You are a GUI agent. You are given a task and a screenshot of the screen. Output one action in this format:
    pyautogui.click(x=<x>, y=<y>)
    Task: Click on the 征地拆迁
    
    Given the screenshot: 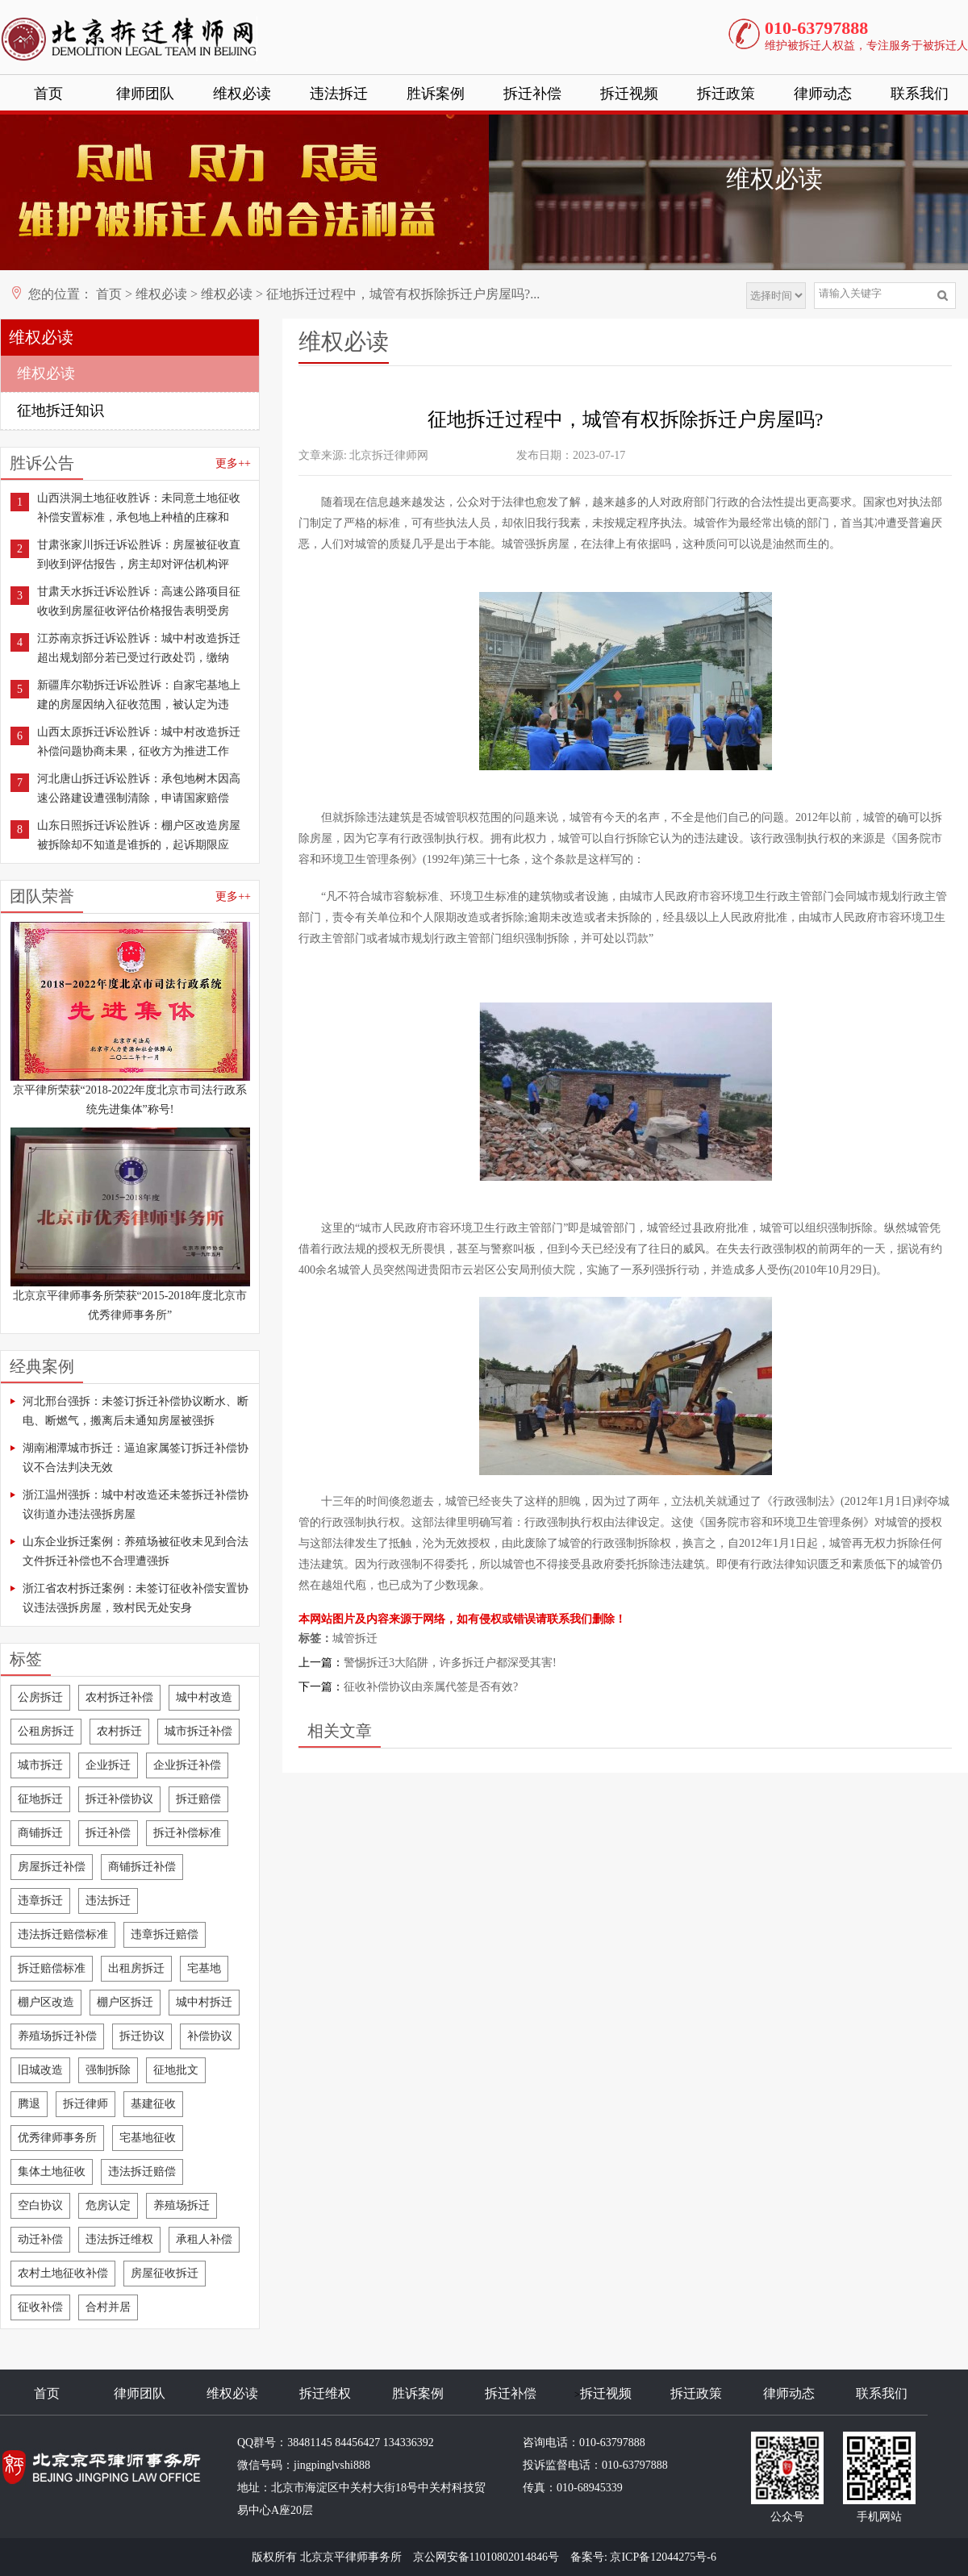 What is the action you would take?
    pyautogui.click(x=40, y=1799)
    